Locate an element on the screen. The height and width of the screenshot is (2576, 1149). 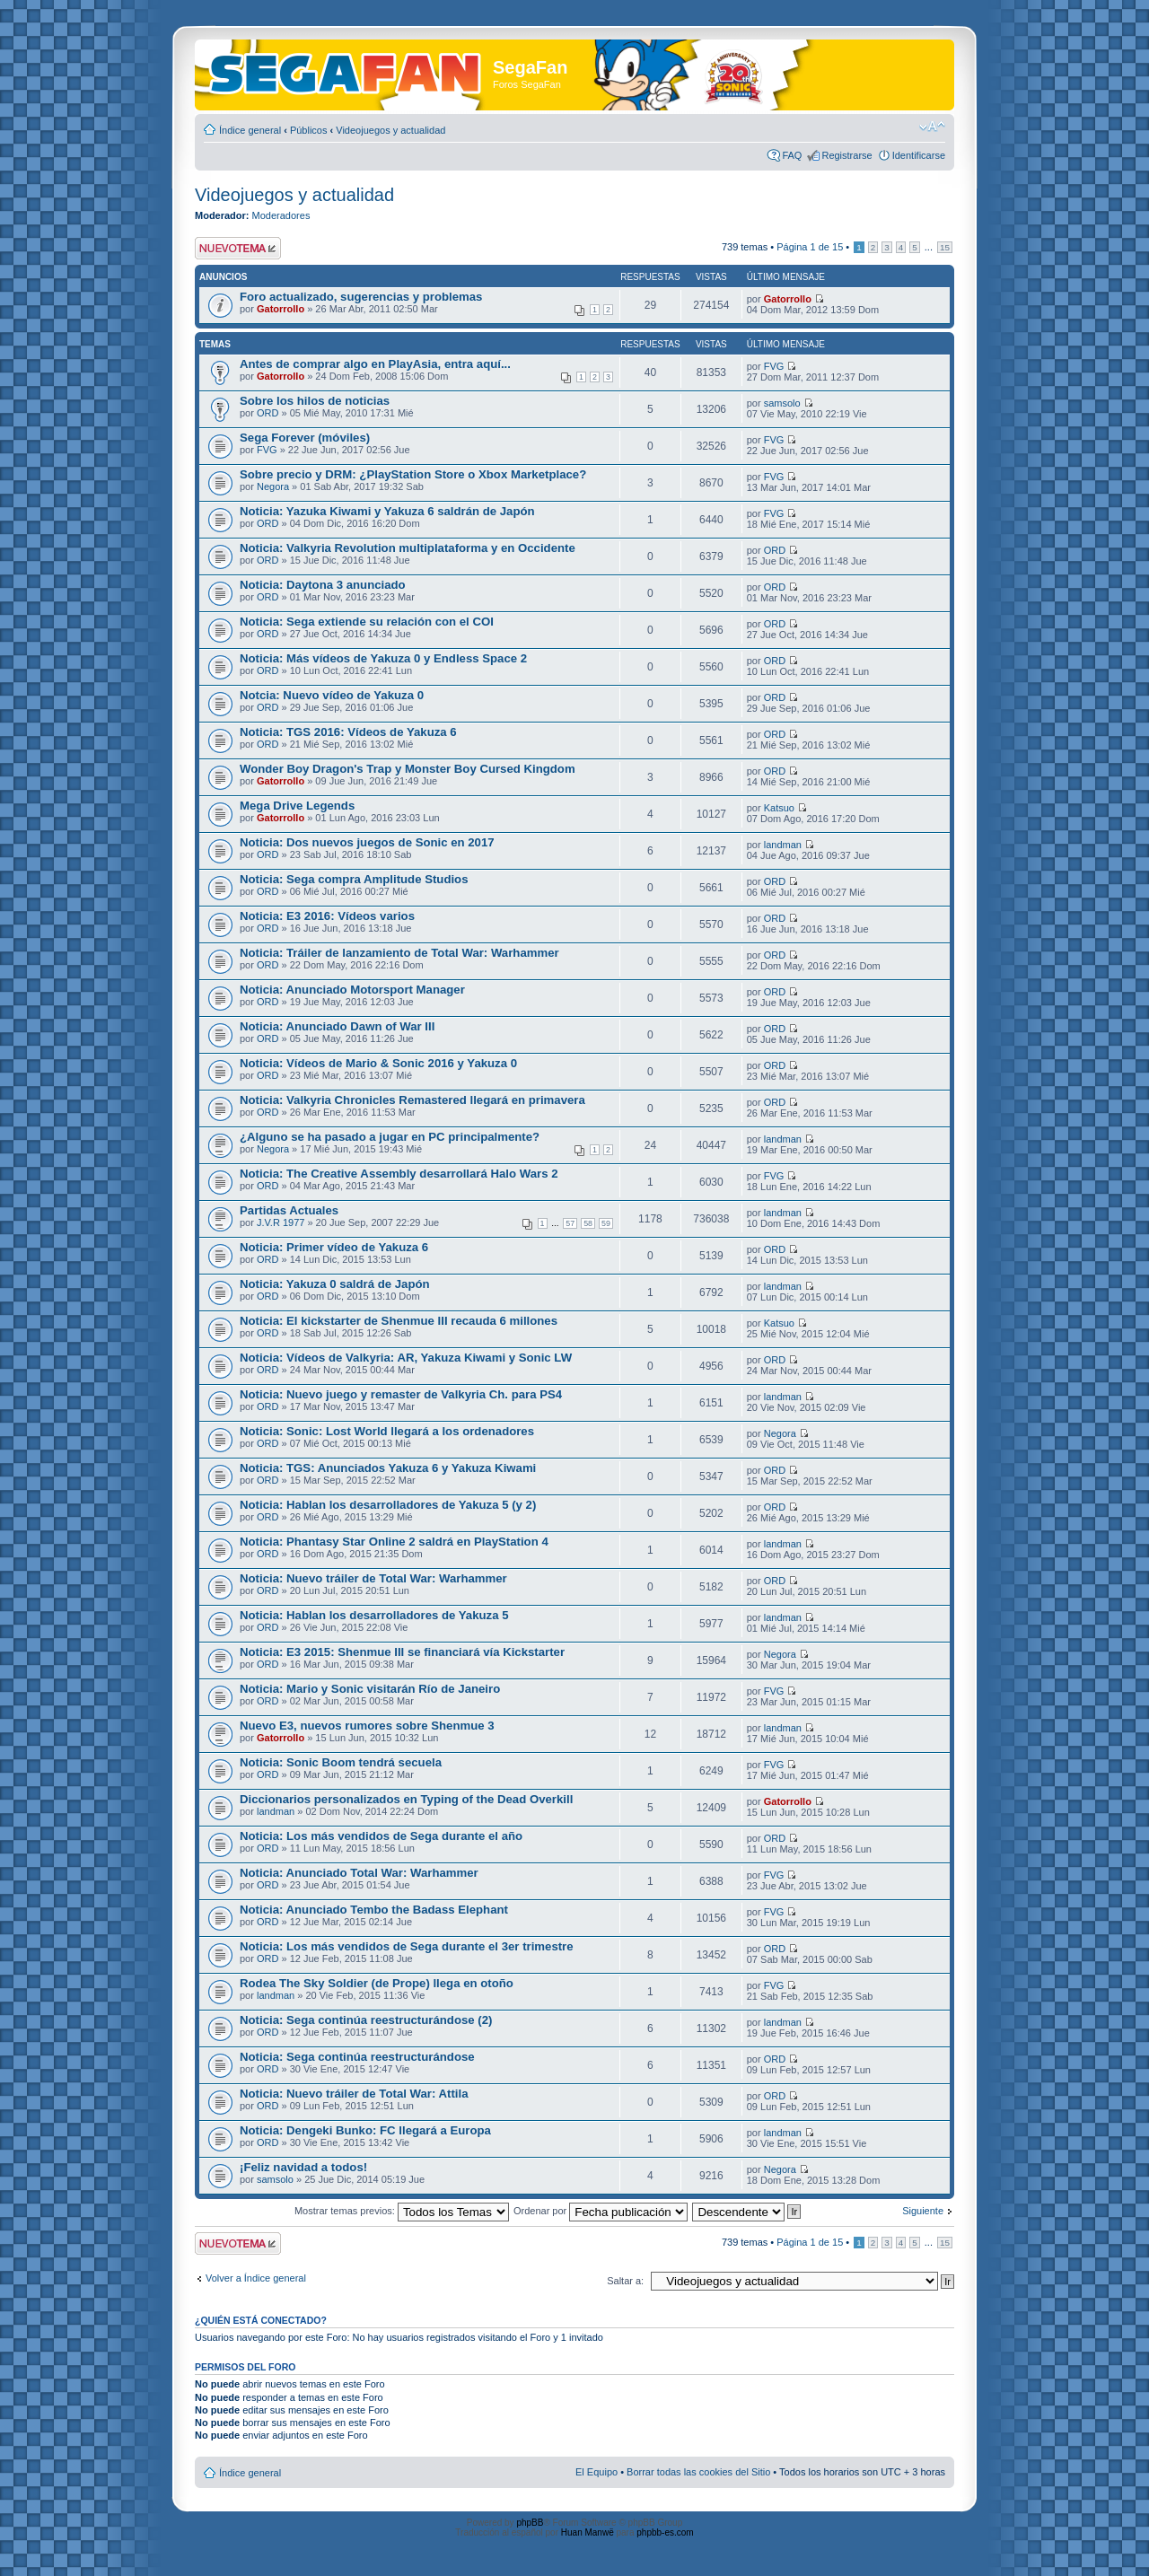
Notcia: Nuevo vídeo de Yakuza 0 is located at coordinates (332, 695).